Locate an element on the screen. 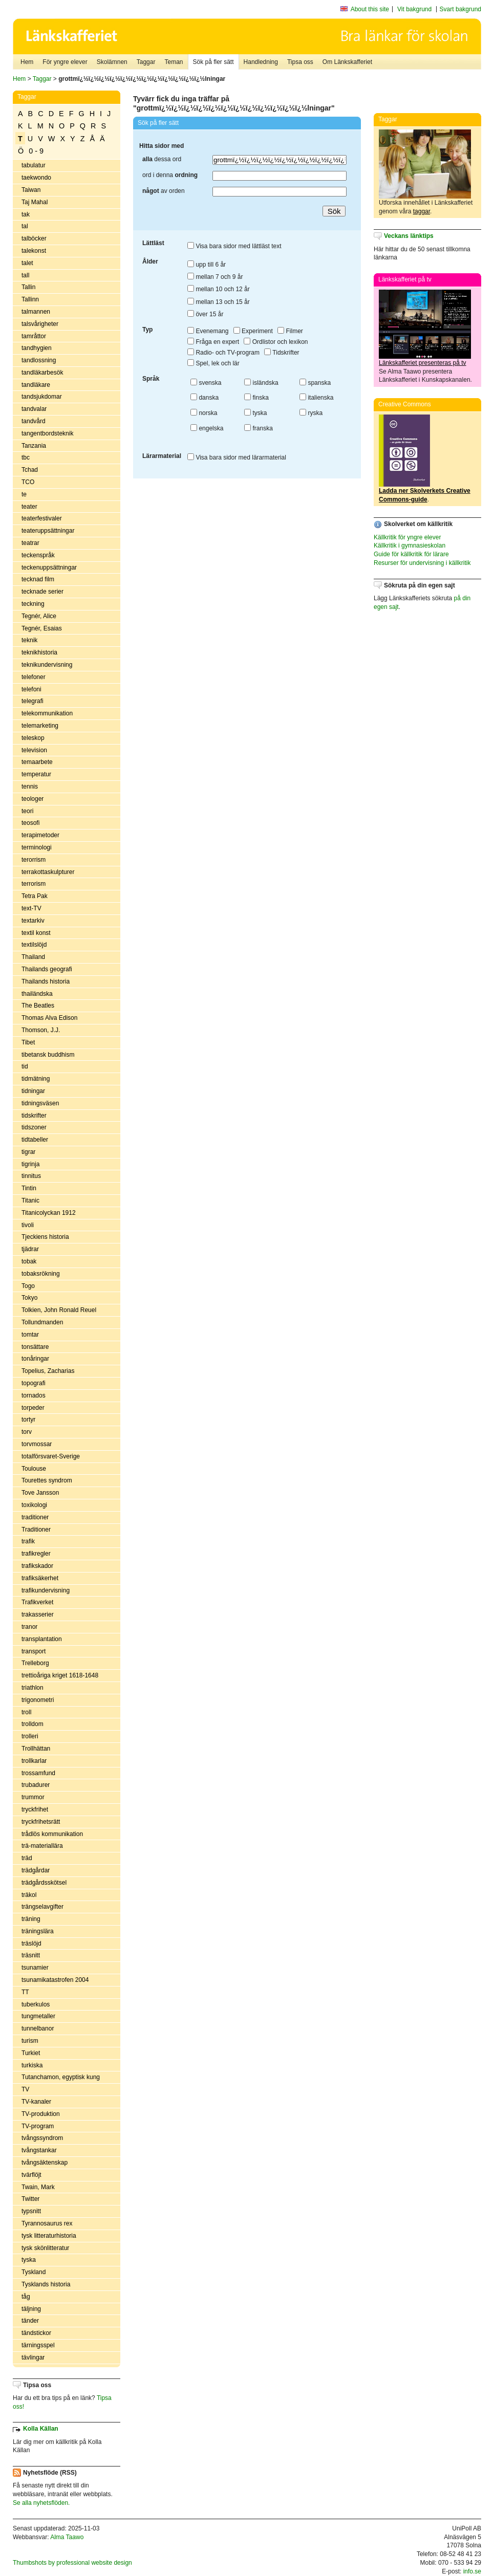 Image resolution: width=494 pixels, height=2576 pixels. Vit bakgrund is located at coordinates (414, 9).